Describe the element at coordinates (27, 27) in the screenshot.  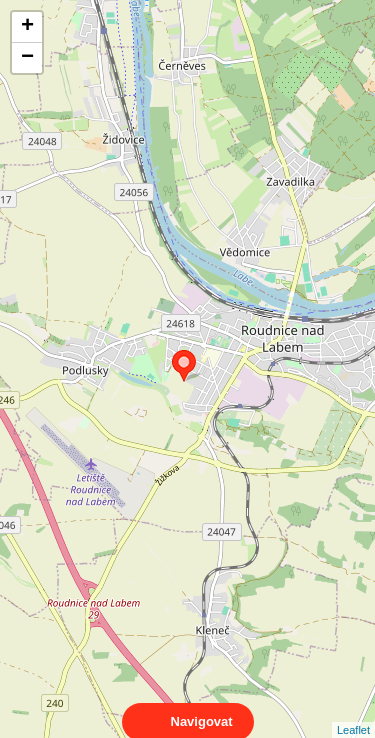
I see `+ [button]` at that location.